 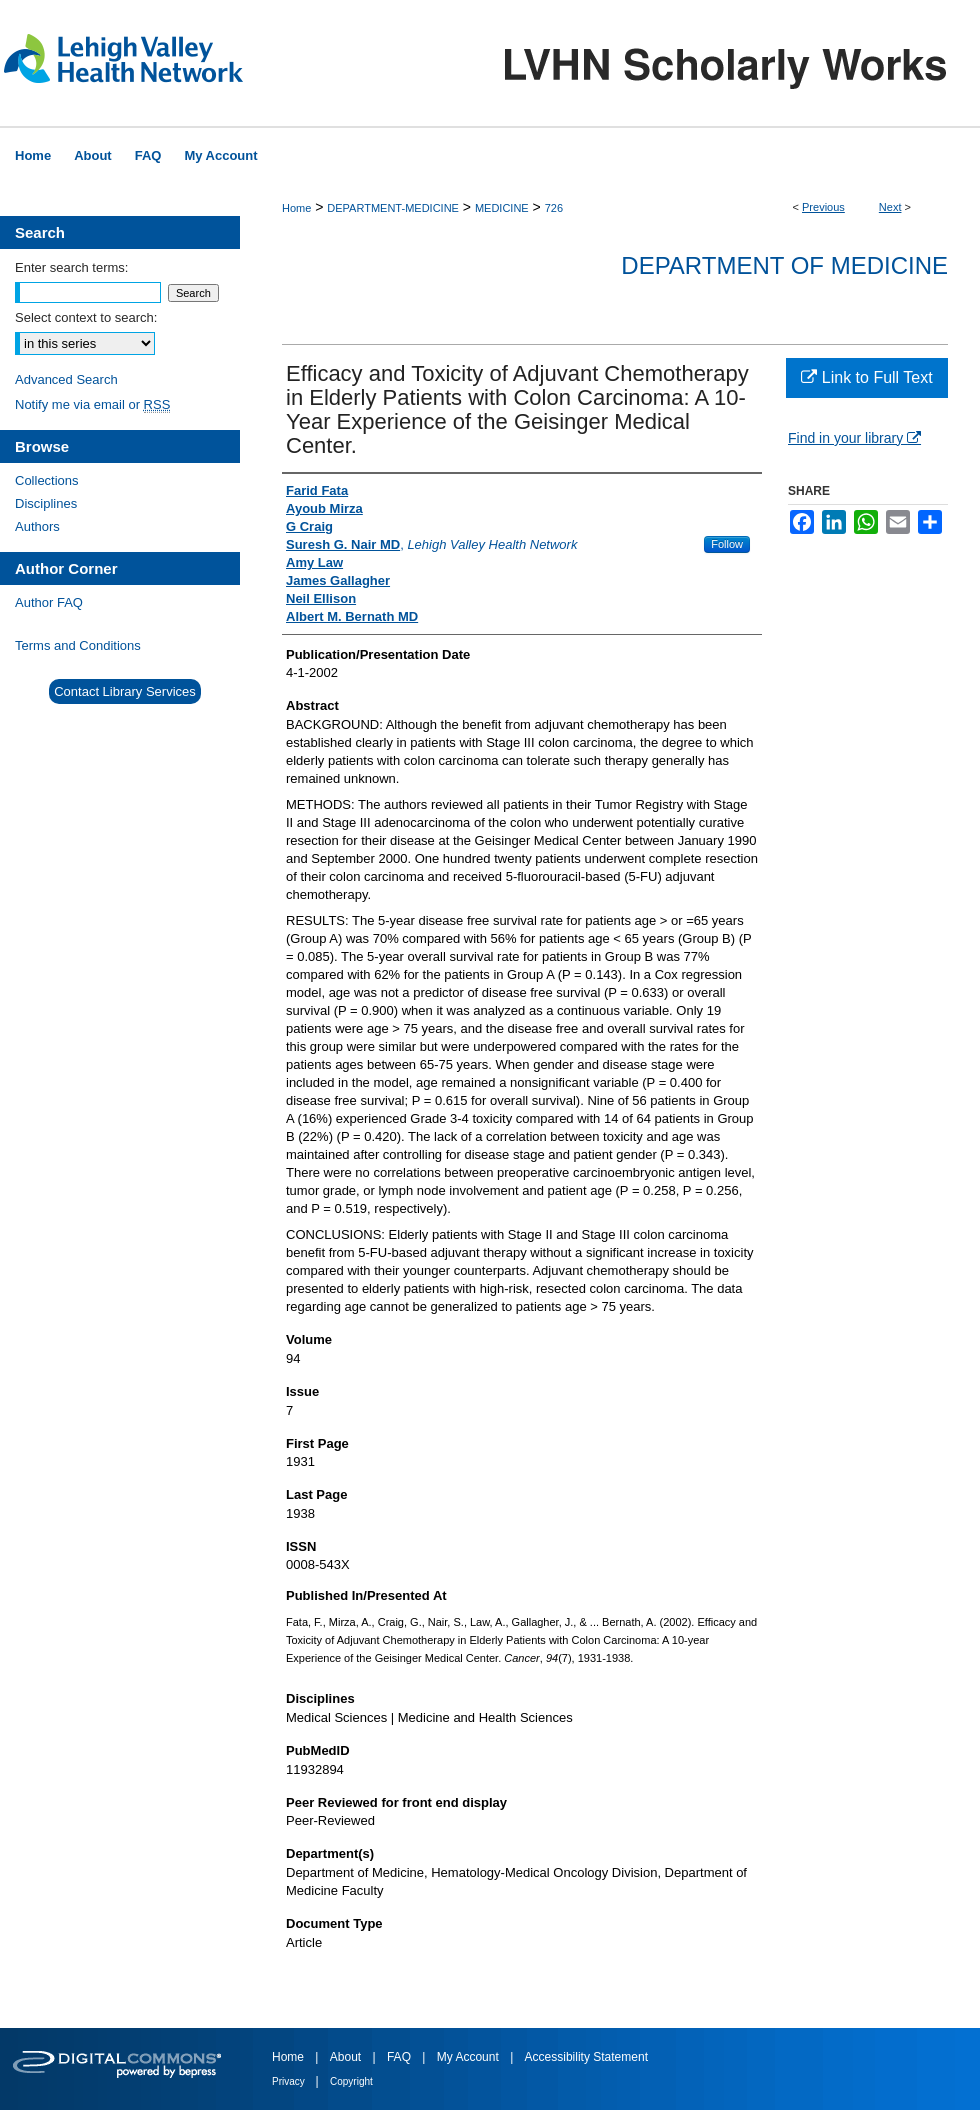 What do you see at coordinates (890, 207) in the screenshot?
I see `Next` at bounding box center [890, 207].